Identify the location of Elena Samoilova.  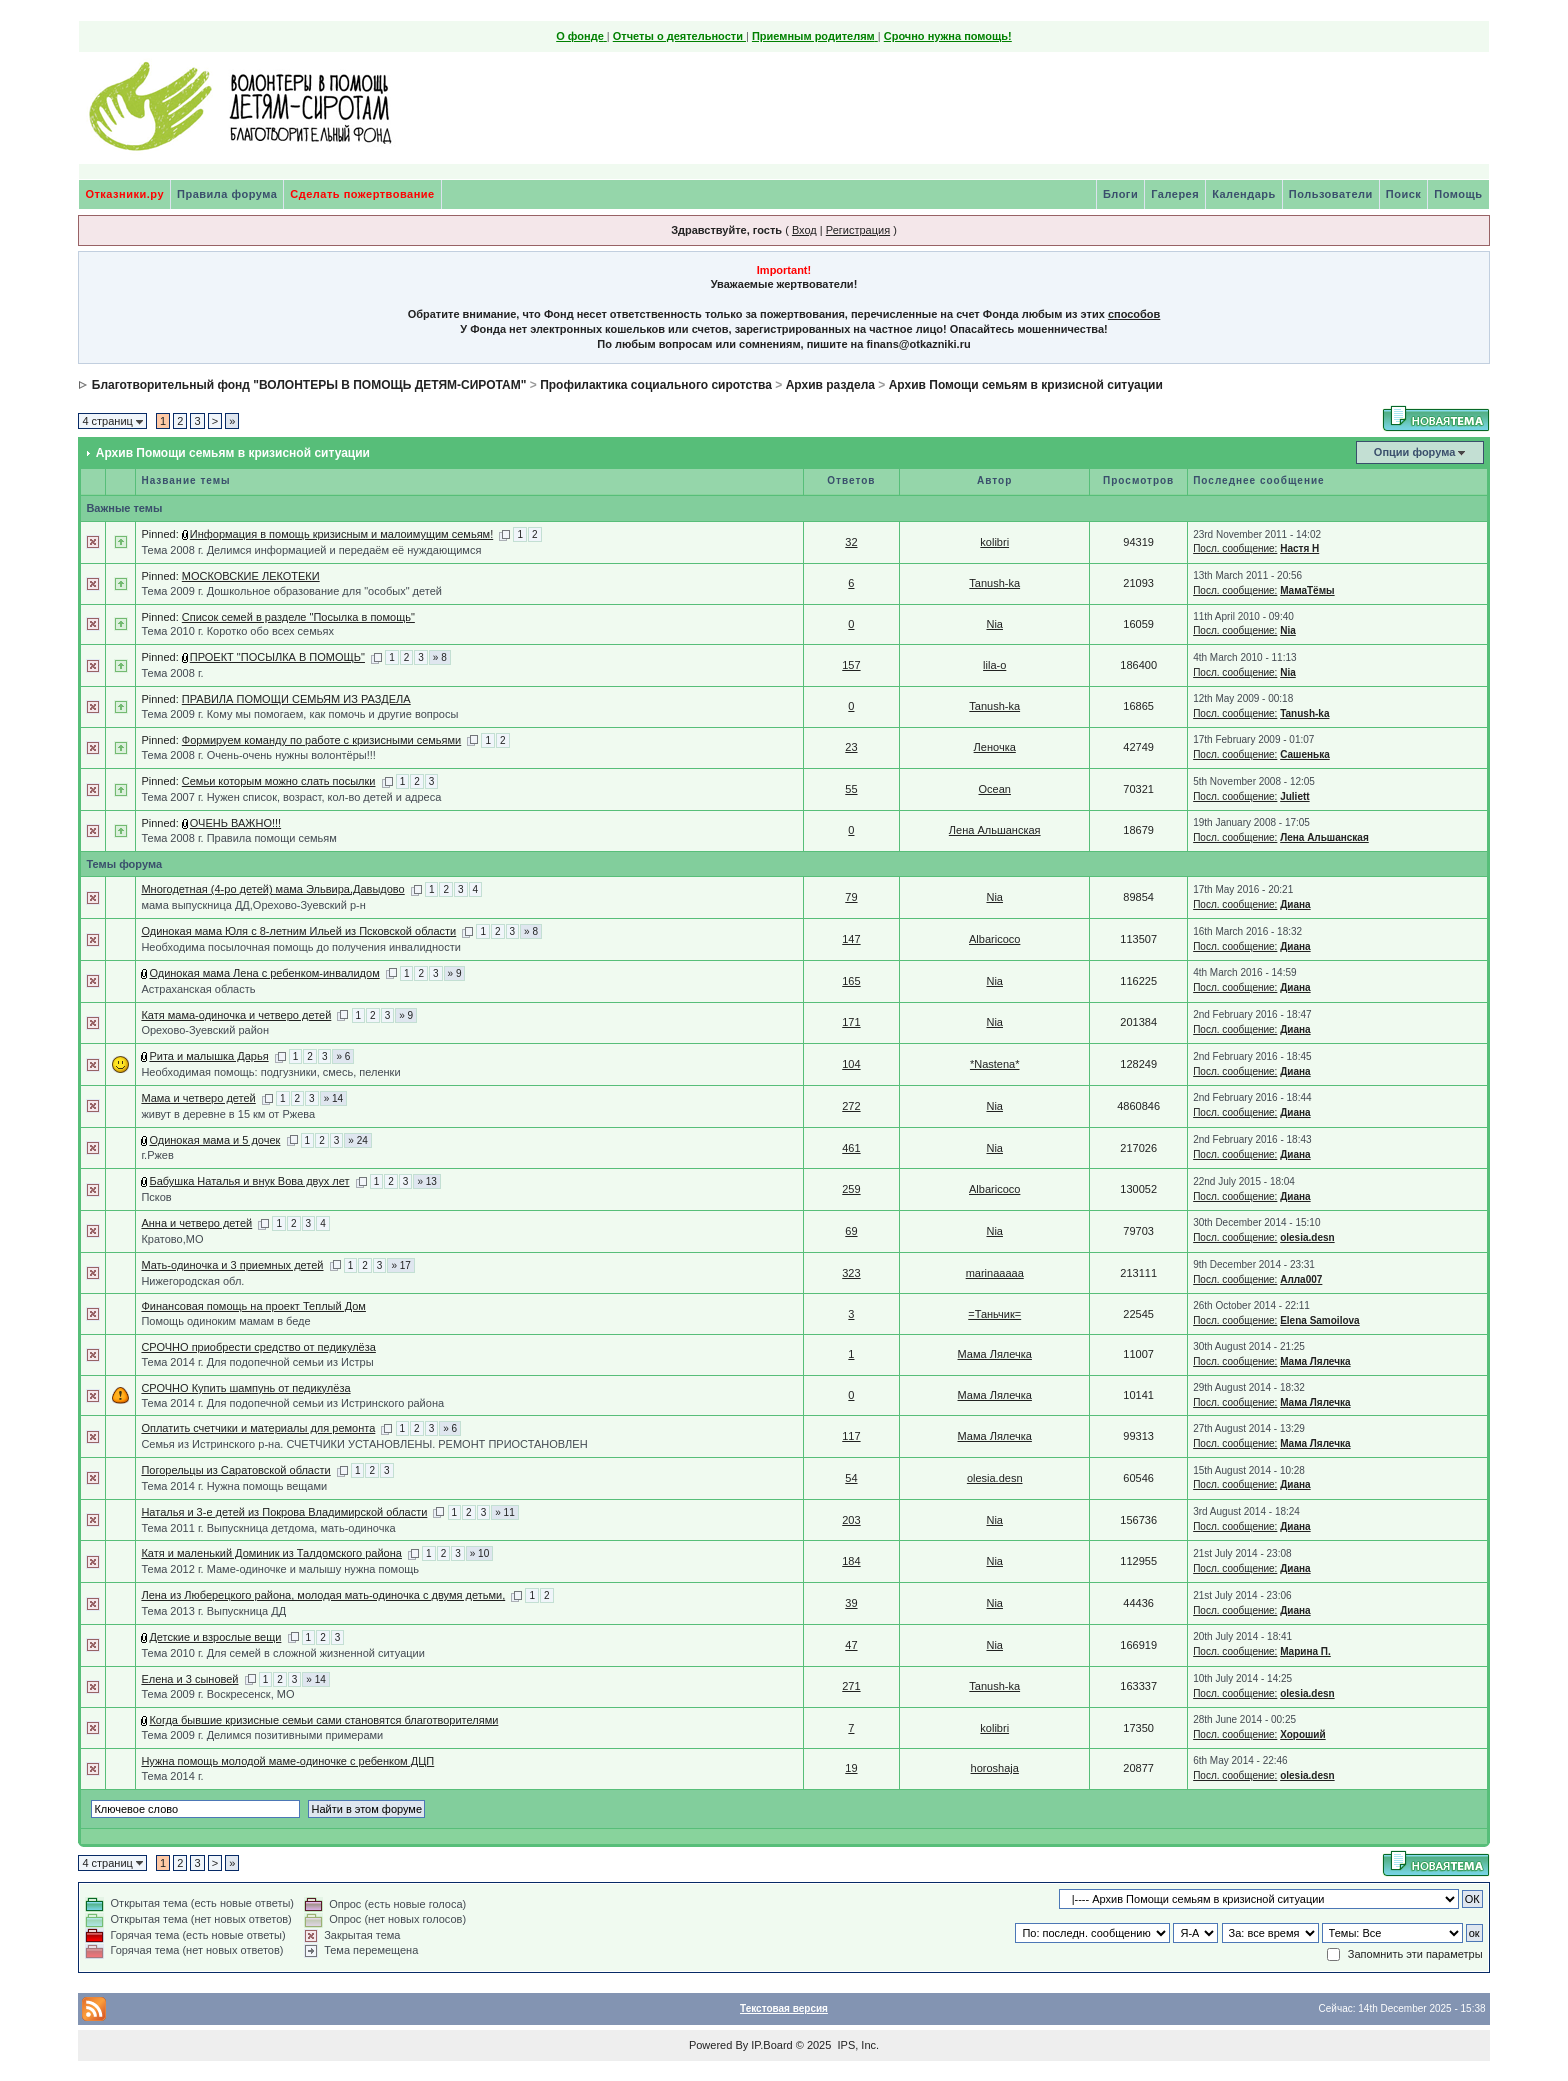
(1319, 1320).